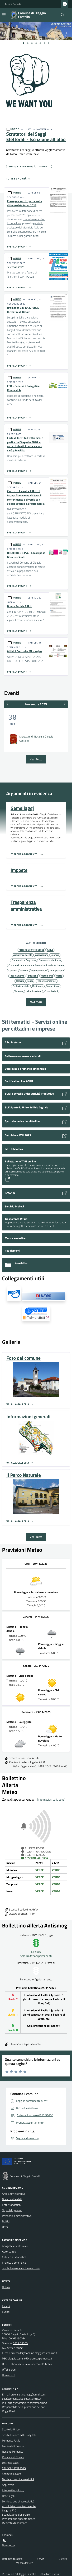 The image size is (72, 2576). What do you see at coordinates (41, 954) in the screenshot?
I see `Associazioni` at bounding box center [41, 954].